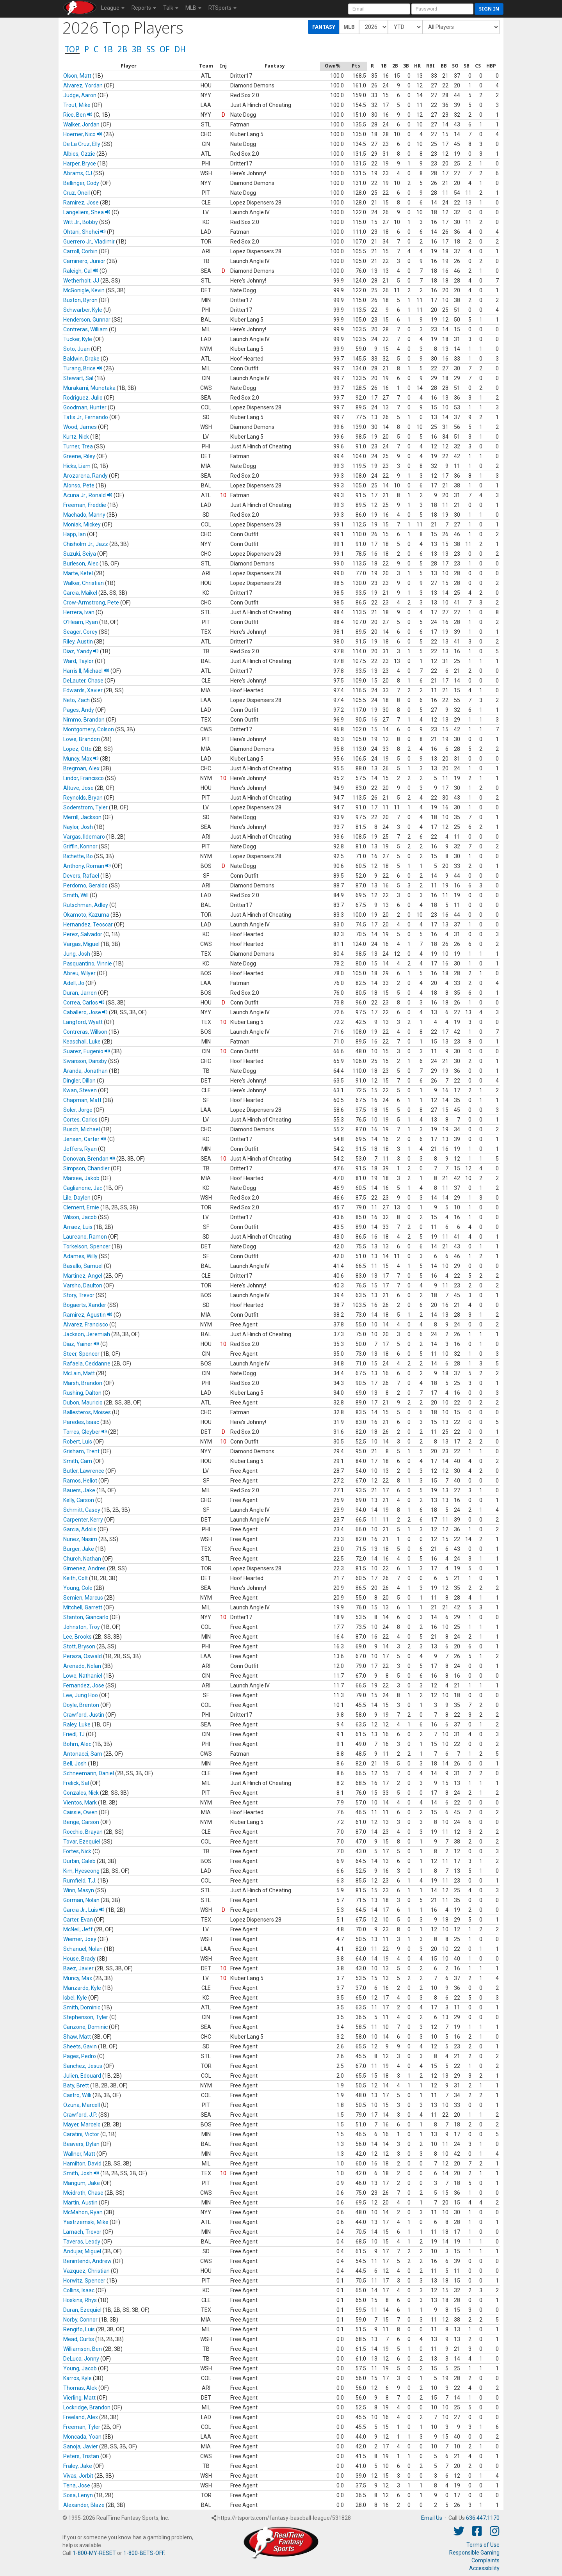  I want to click on Baty, Brett, so click(76, 2085).